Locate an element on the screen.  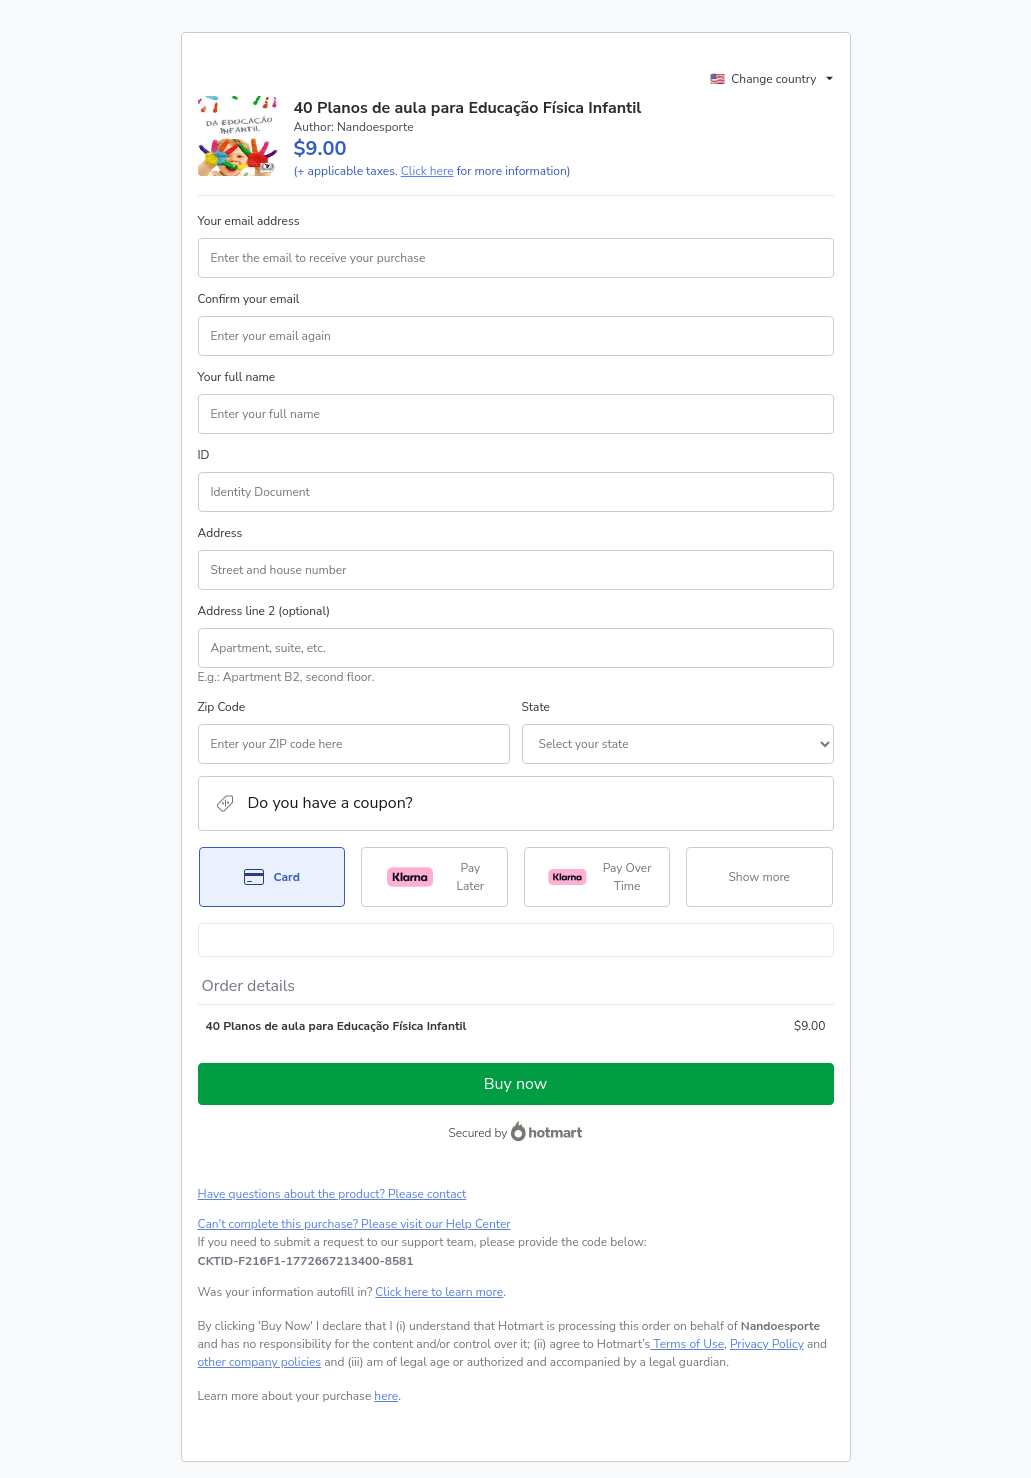
here is located at coordinates (386, 1396).